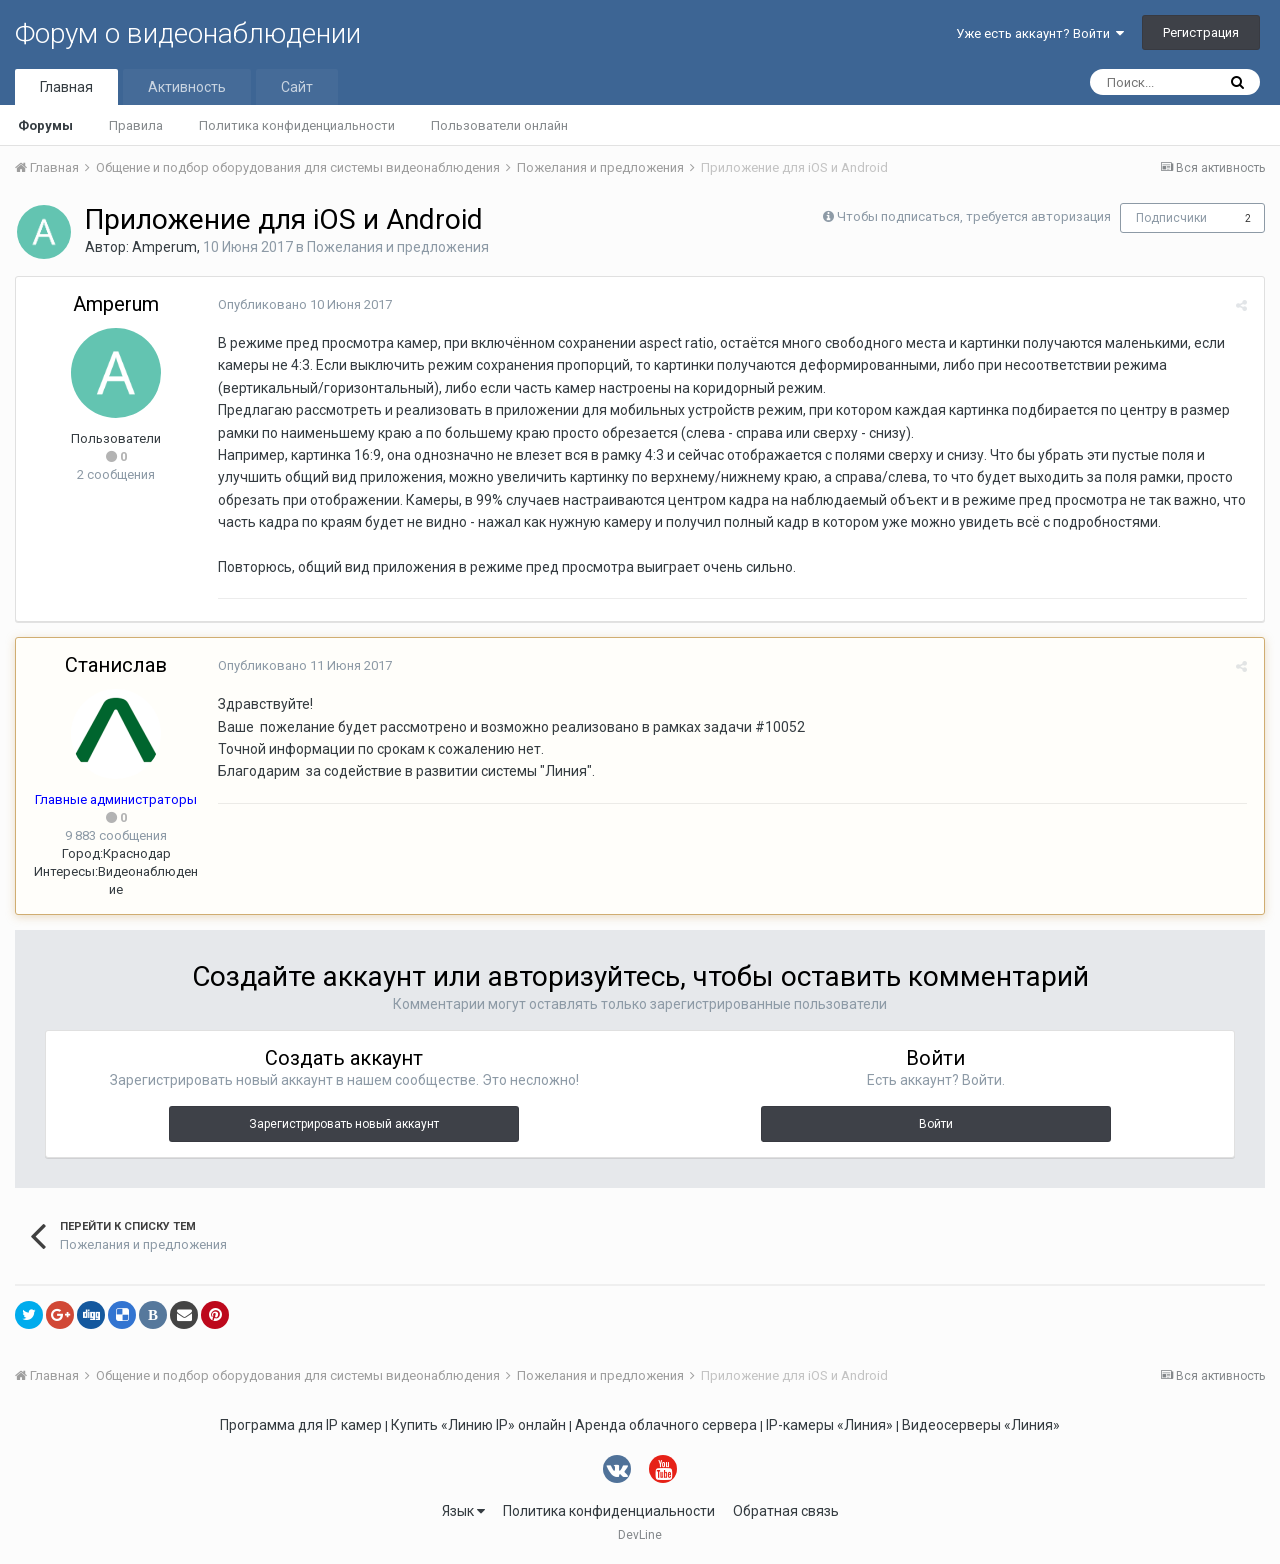  Describe the element at coordinates (786, 1511) in the screenshot. I see `Обратная связь` at that location.